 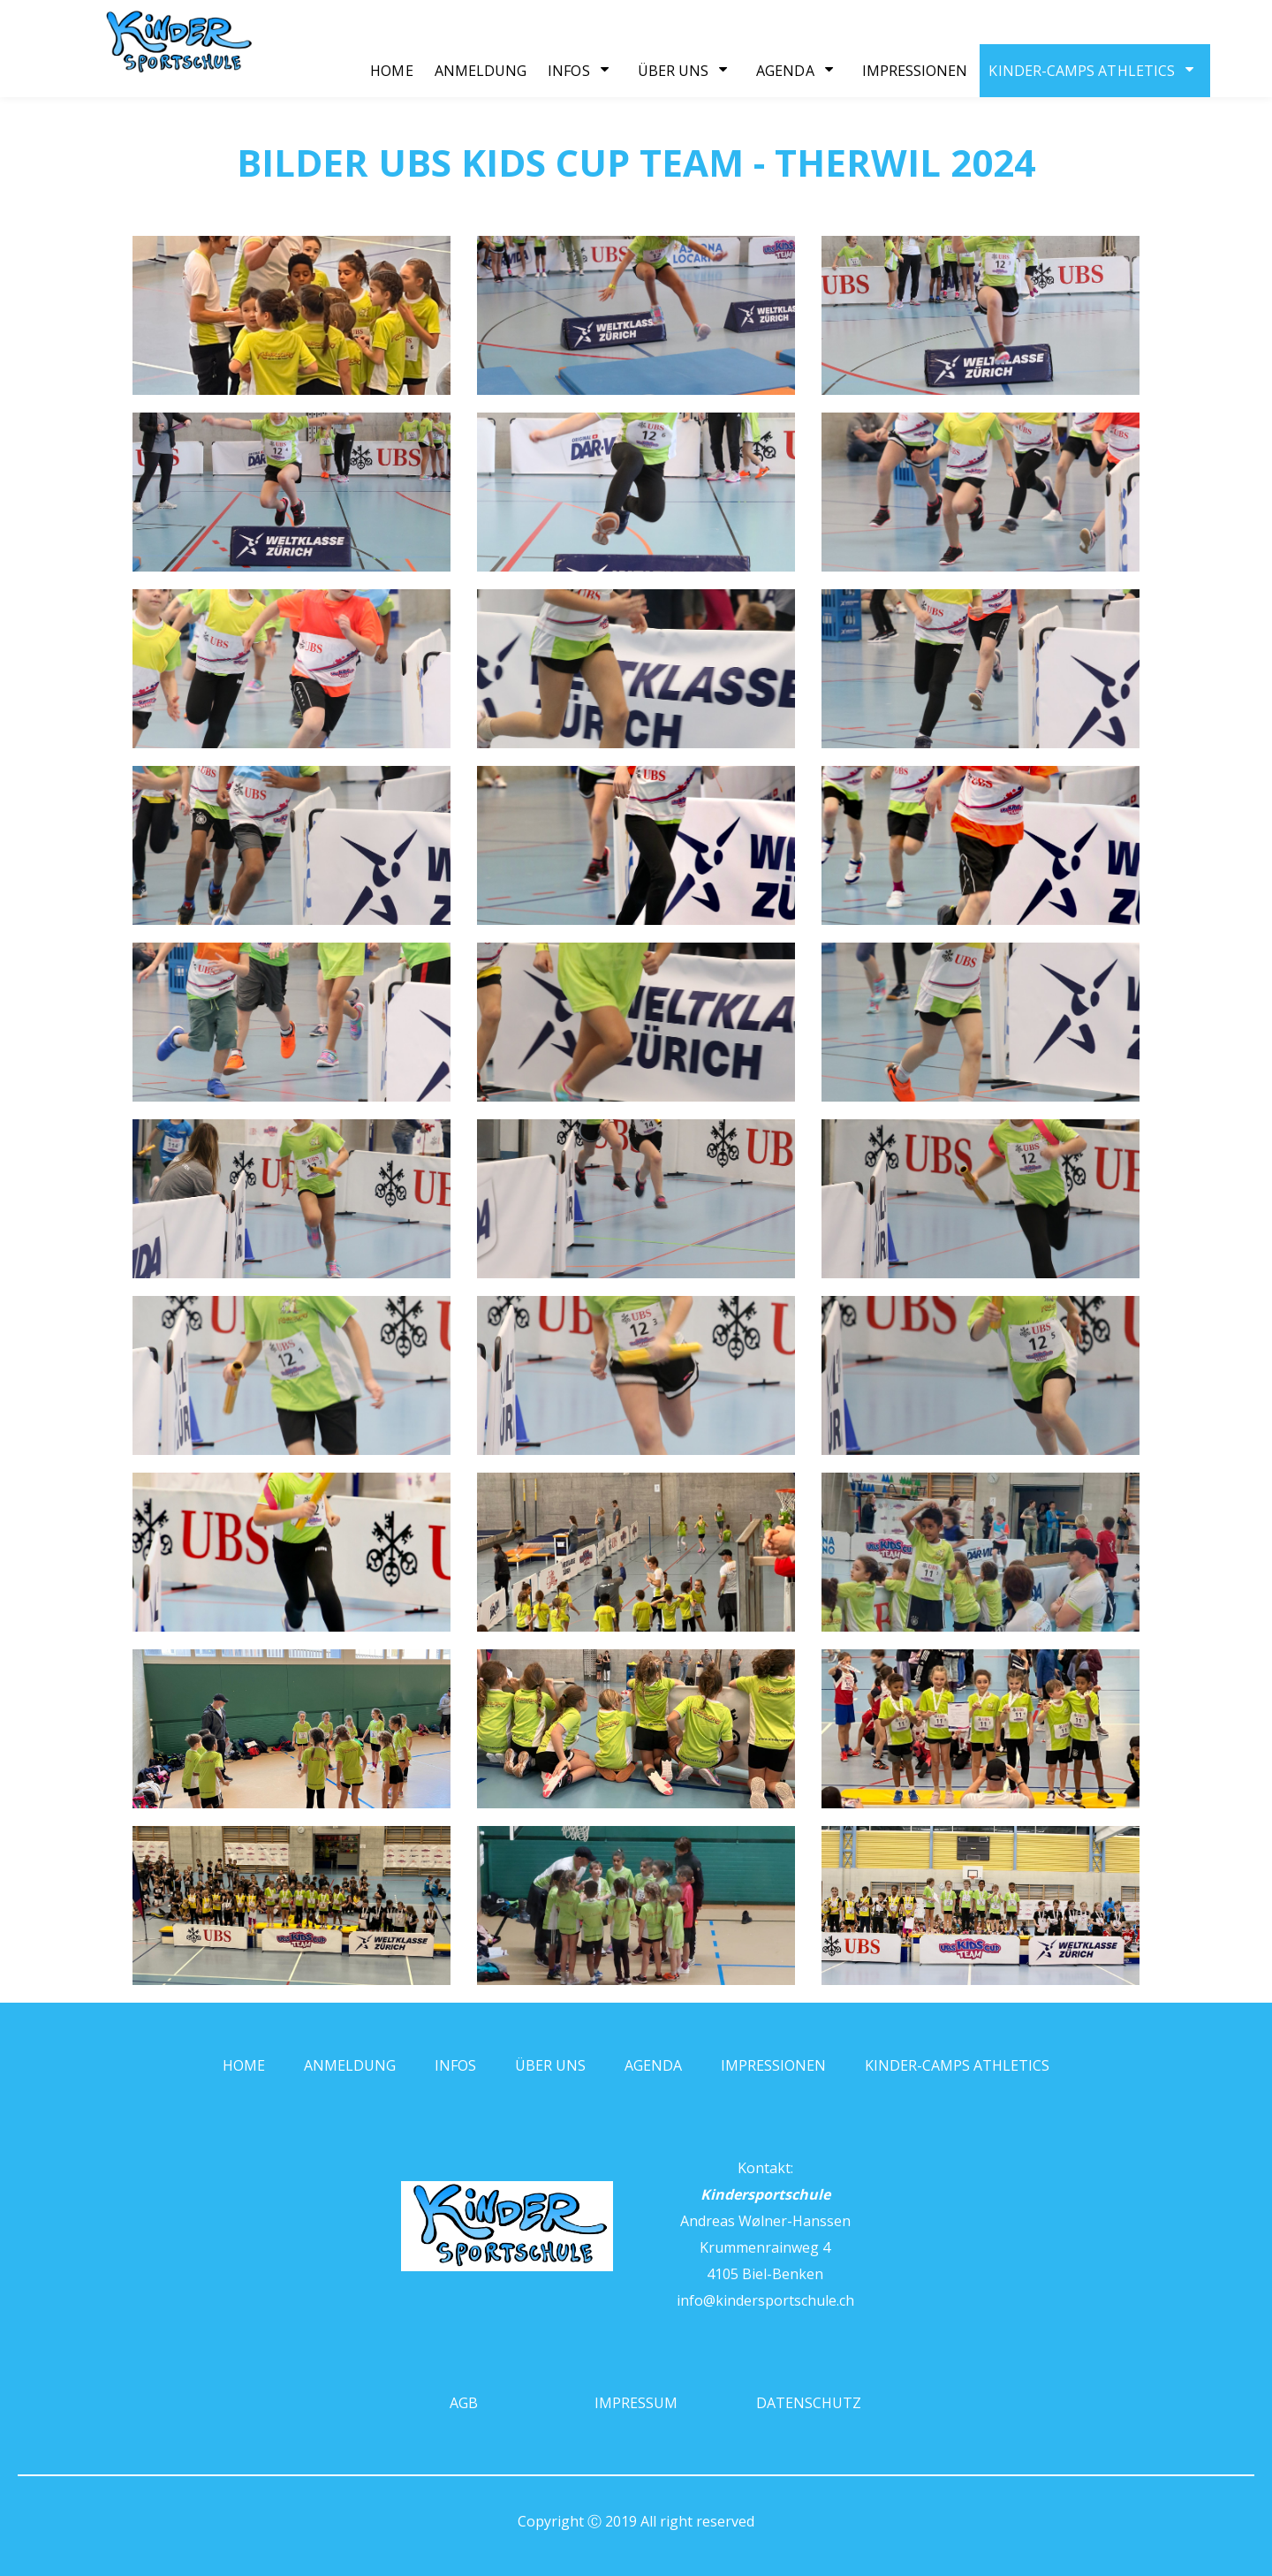 What do you see at coordinates (481, 70) in the screenshot?
I see `Anmeldung` at bounding box center [481, 70].